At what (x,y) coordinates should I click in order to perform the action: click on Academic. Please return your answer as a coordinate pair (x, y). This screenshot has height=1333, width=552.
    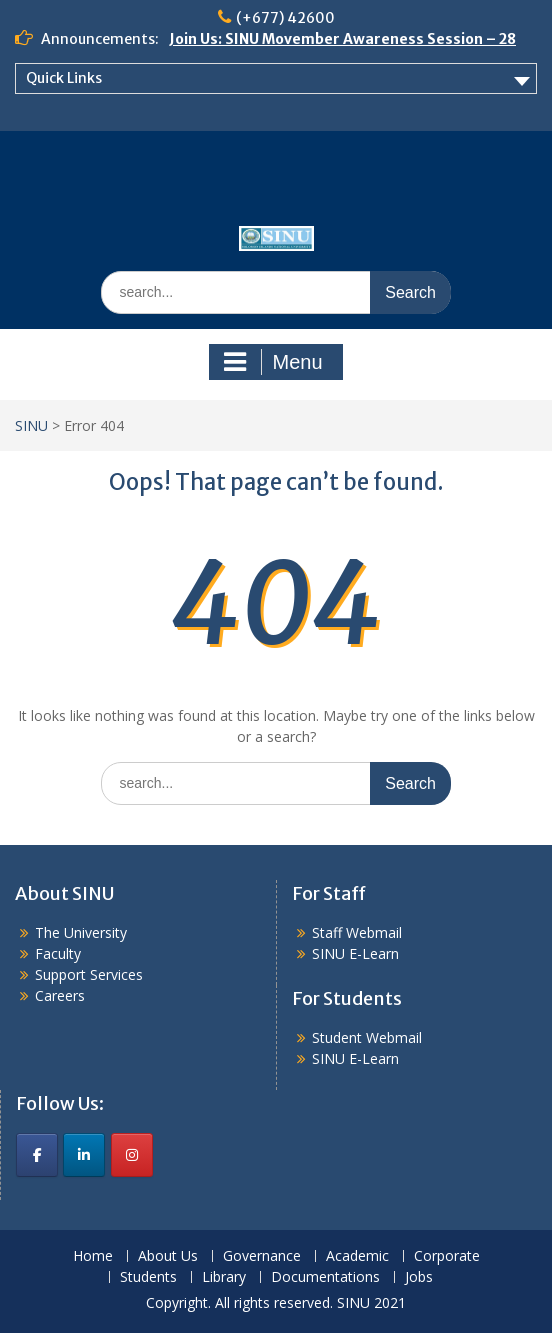
    Looking at the image, I should click on (357, 1256).